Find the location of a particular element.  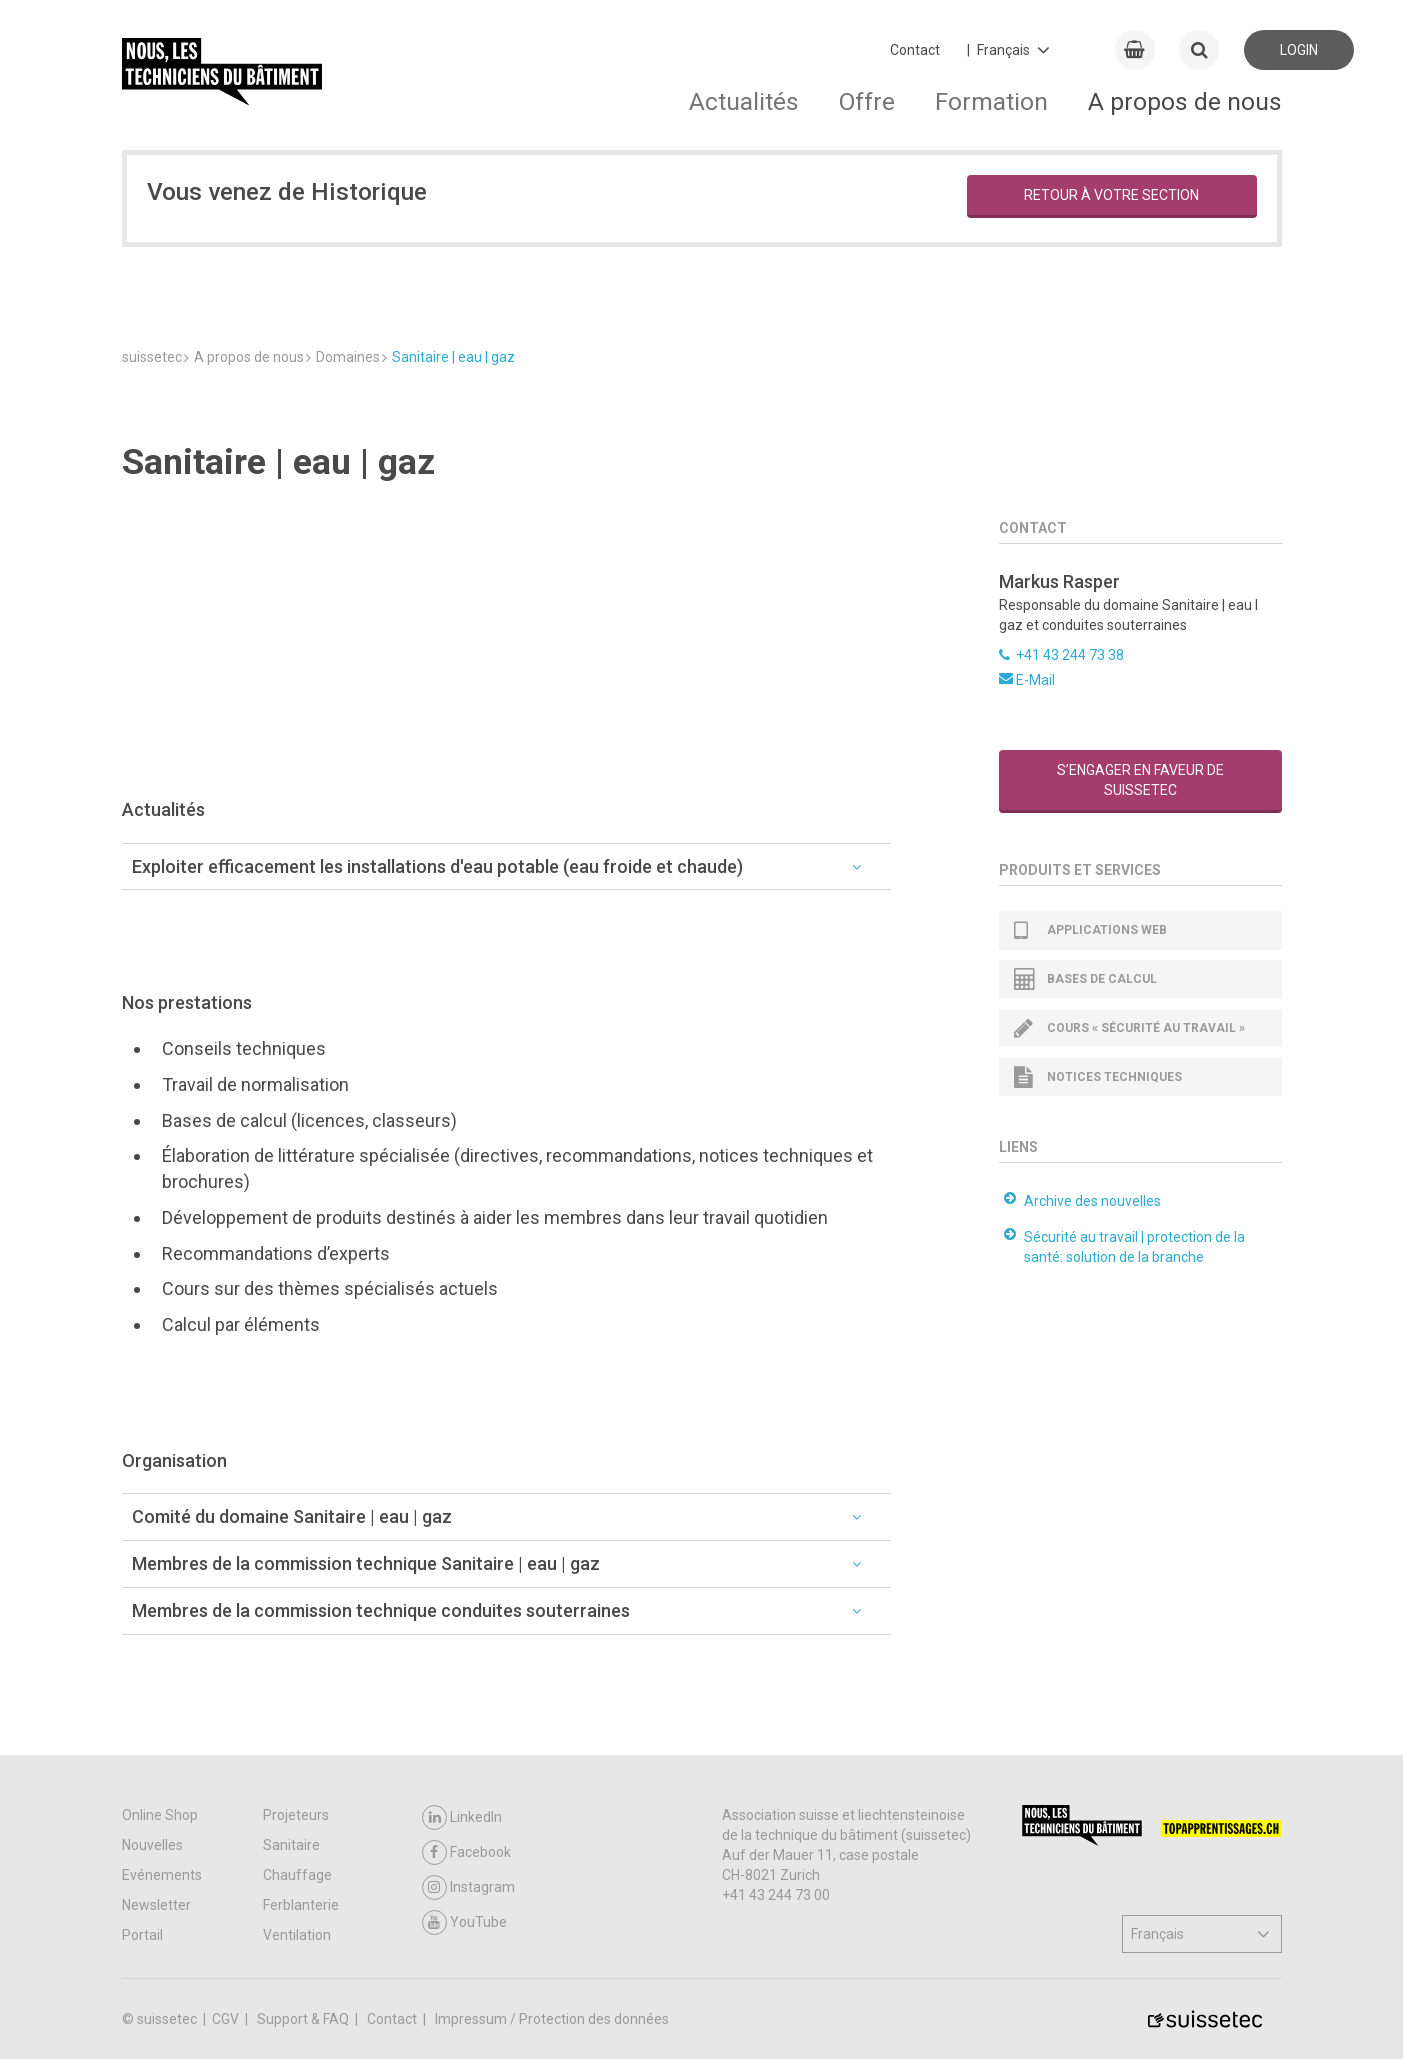

Actualités is located at coordinates (744, 101).